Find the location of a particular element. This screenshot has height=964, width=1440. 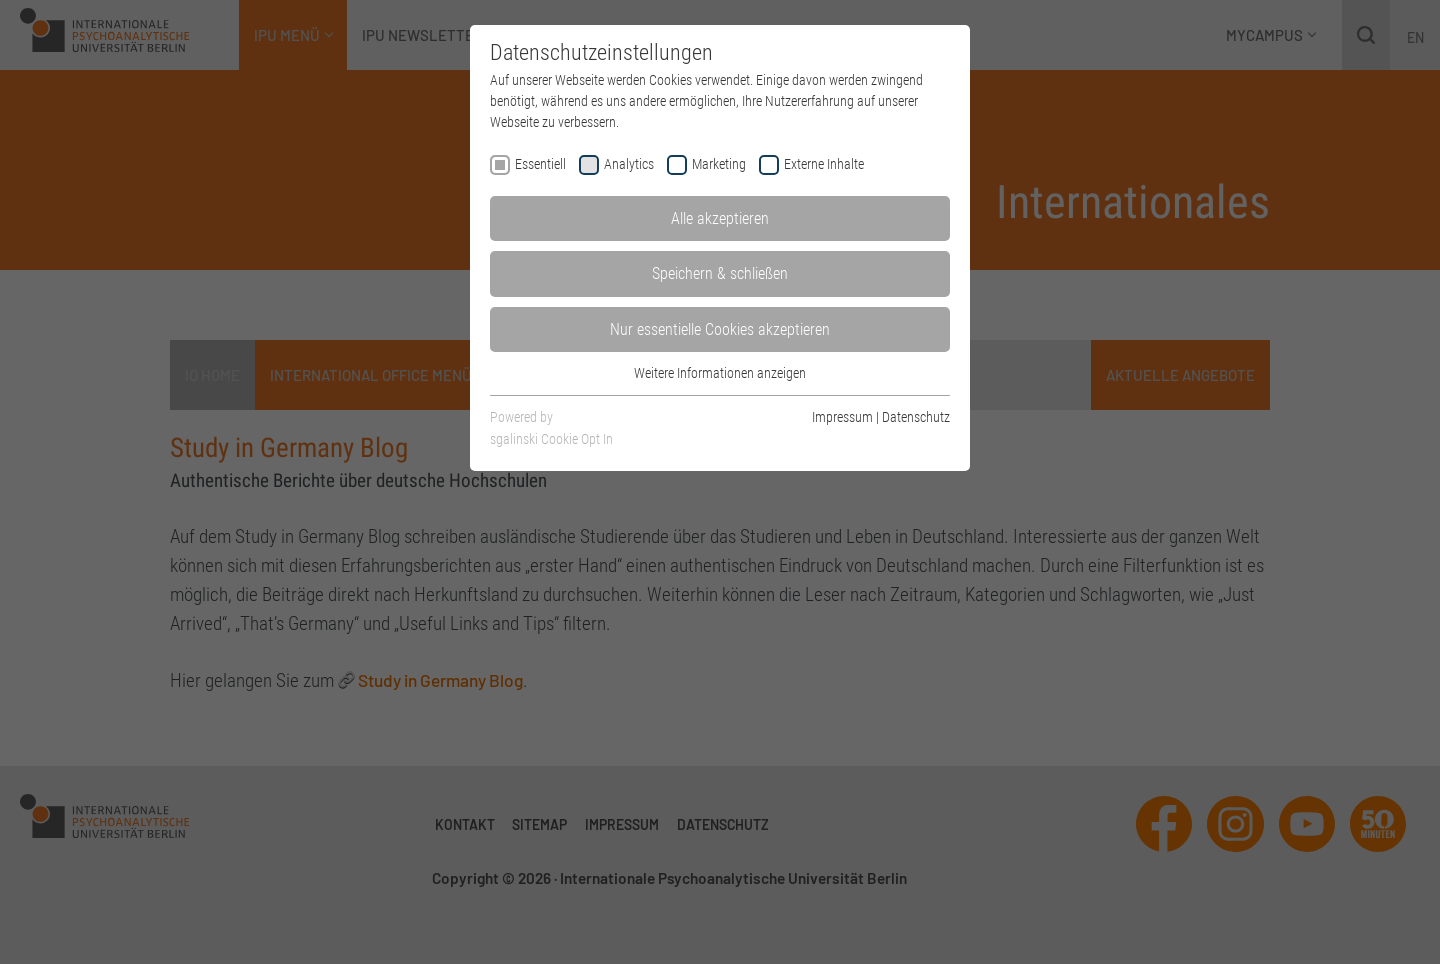

Impressum is located at coordinates (842, 417).